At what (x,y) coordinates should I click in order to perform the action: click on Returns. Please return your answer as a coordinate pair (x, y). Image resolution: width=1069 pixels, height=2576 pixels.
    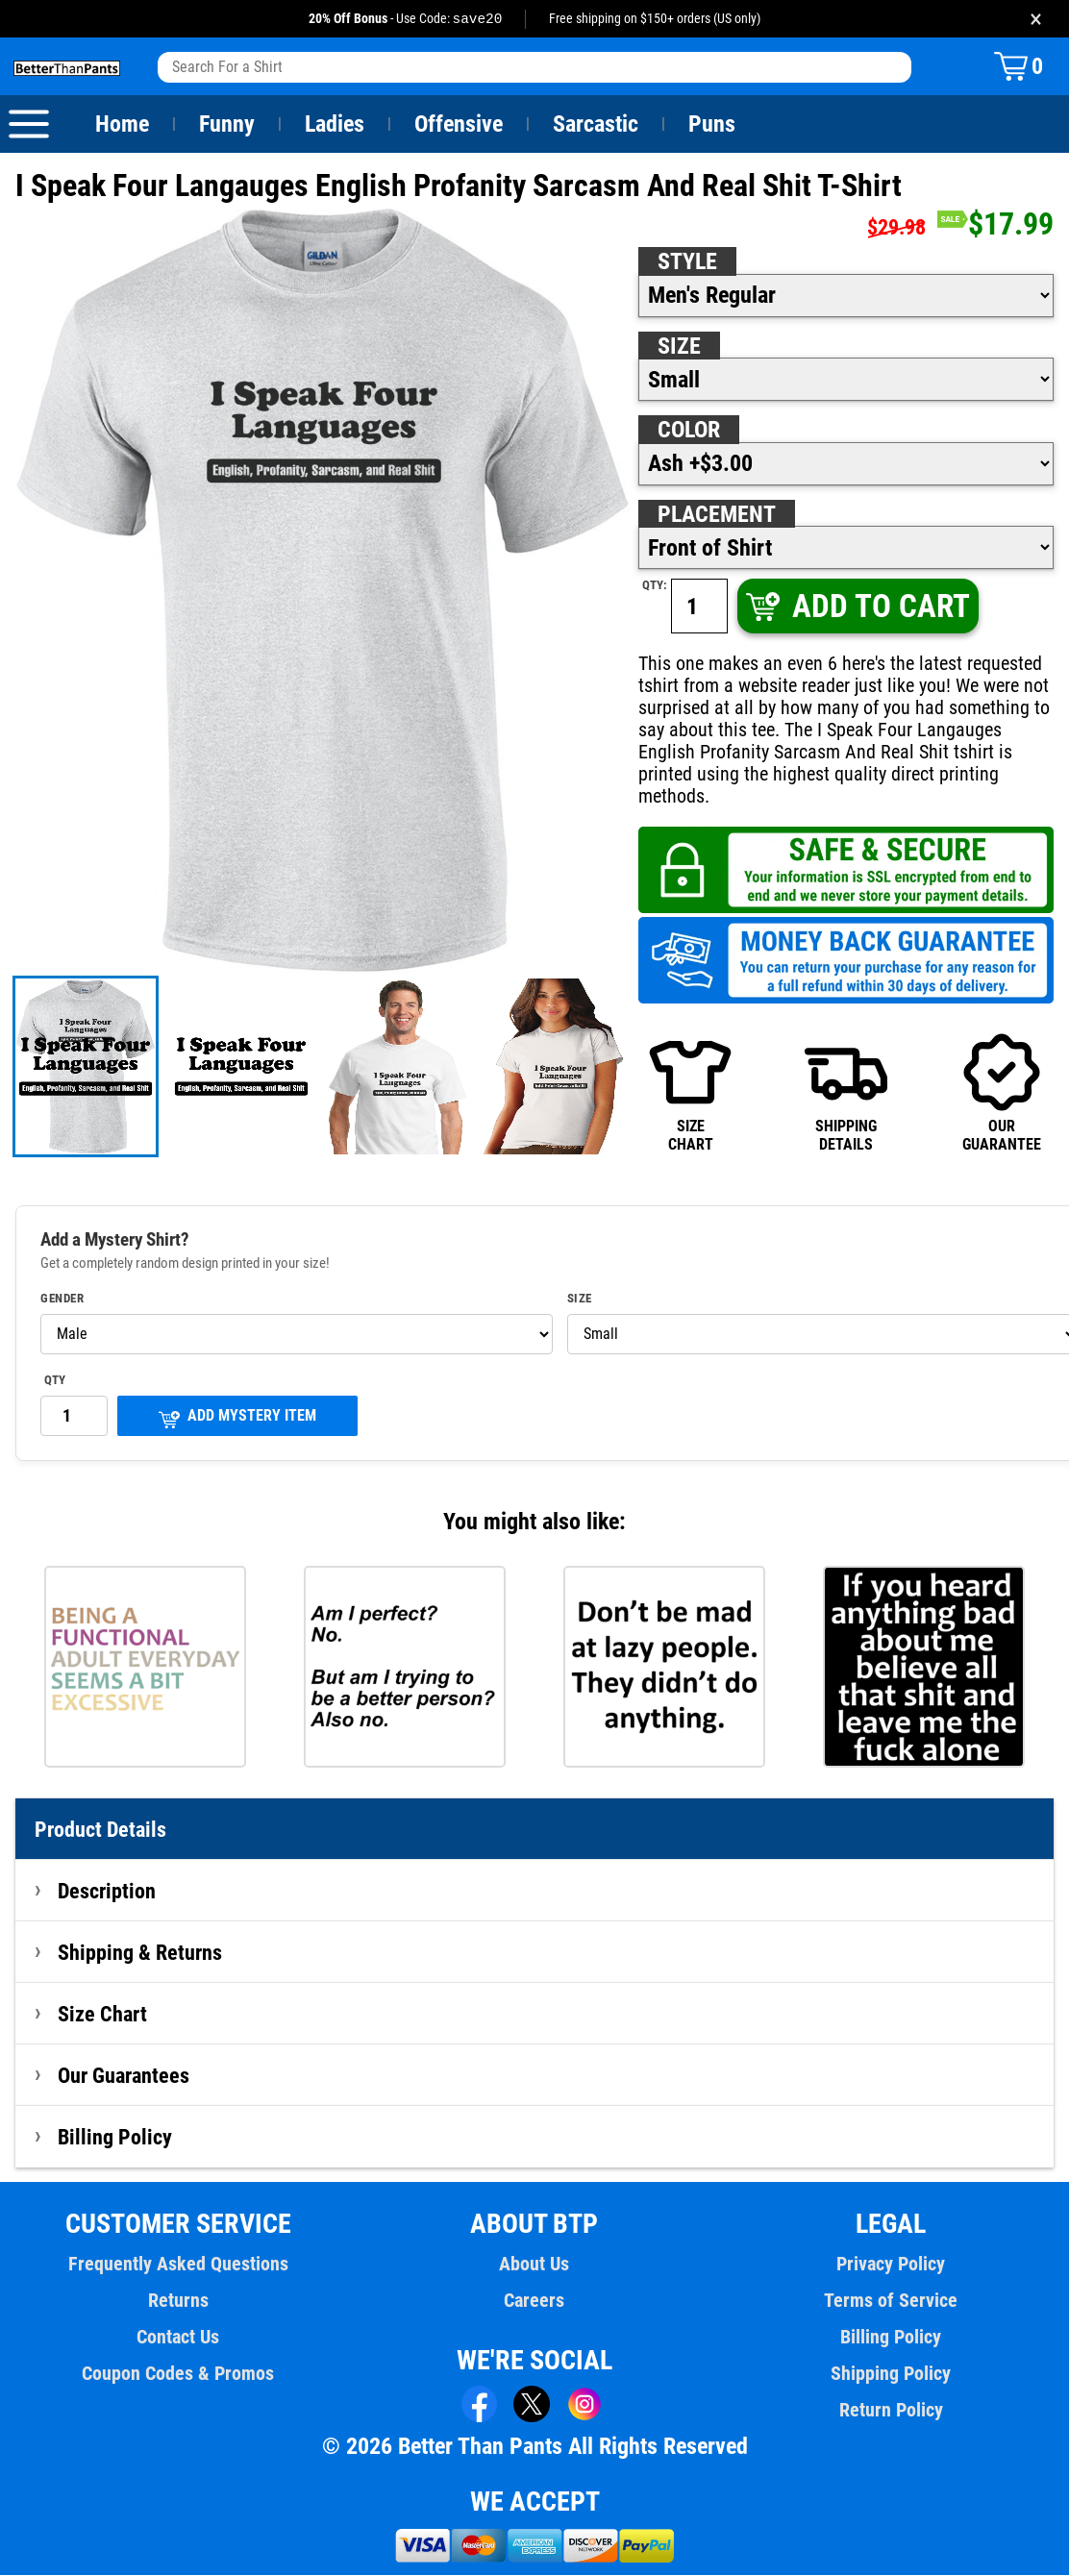
    Looking at the image, I should click on (178, 2301).